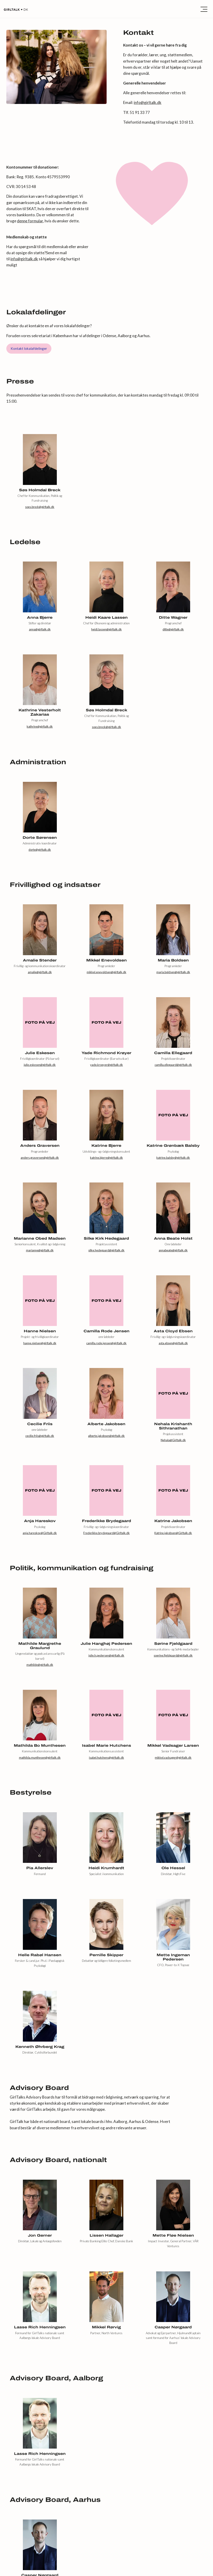 The image size is (213, 2576). What do you see at coordinates (173, 629) in the screenshot?
I see `ditte@girltalk.dk` at bounding box center [173, 629].